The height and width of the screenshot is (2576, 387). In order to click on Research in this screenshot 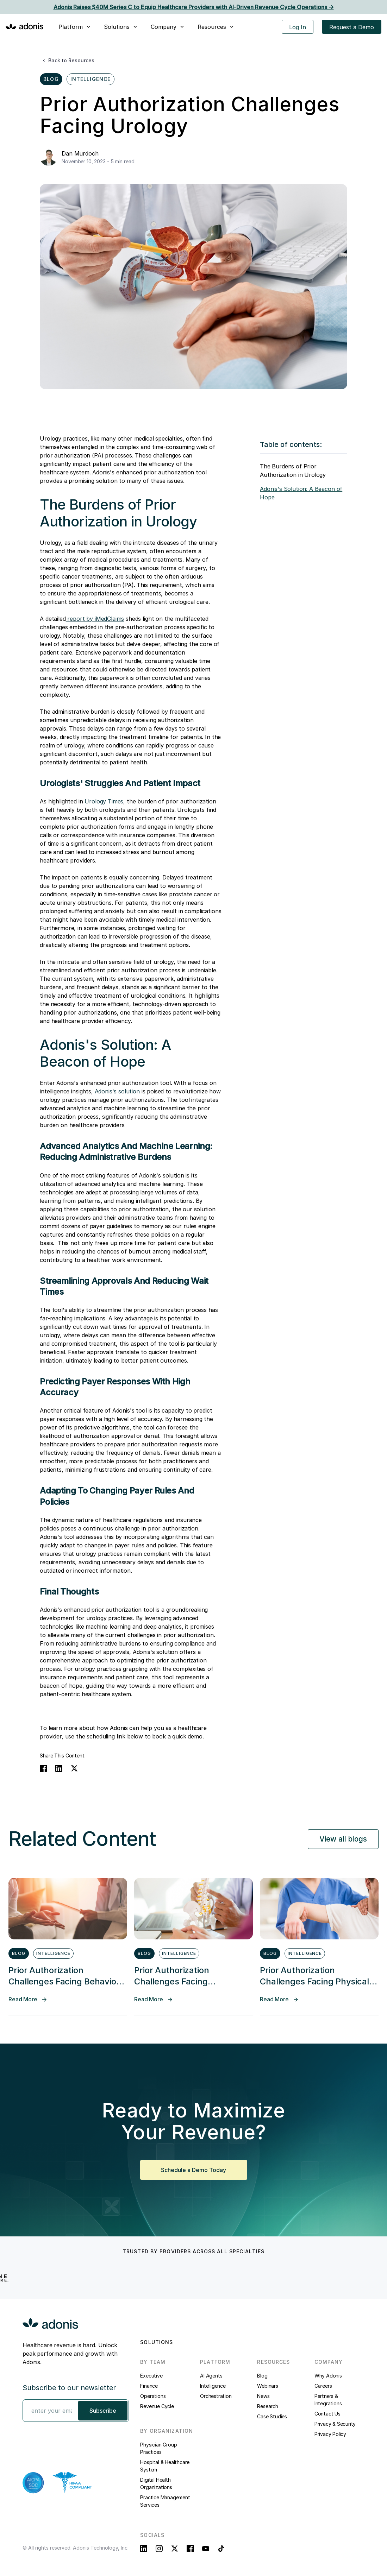, I will do `click(267, 2406)`.